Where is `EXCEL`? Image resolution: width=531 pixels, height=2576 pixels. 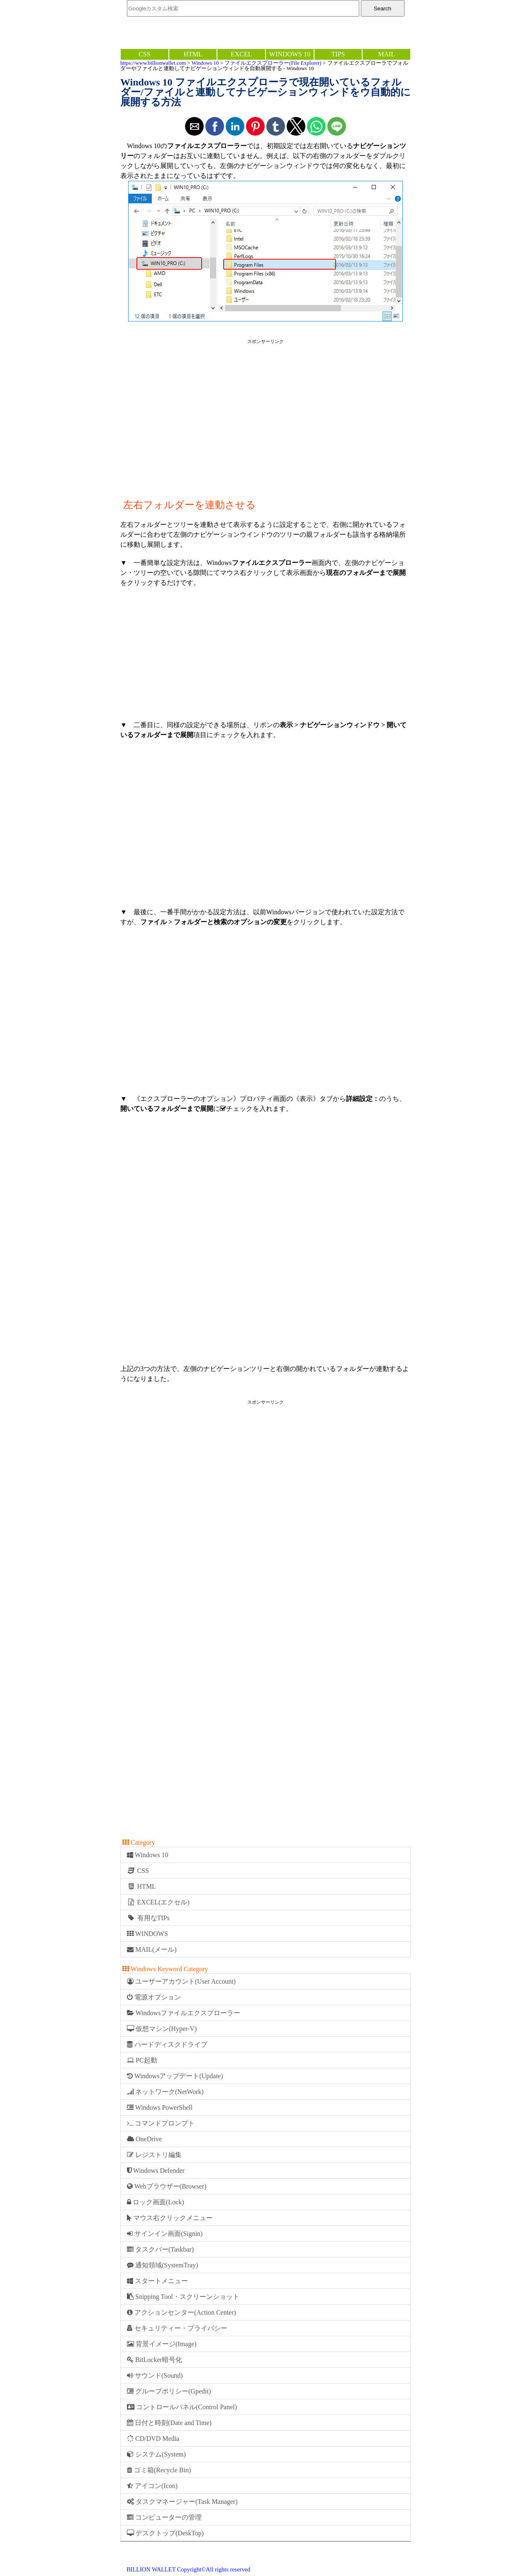
EXCEL is located at coordinates (241, 54).